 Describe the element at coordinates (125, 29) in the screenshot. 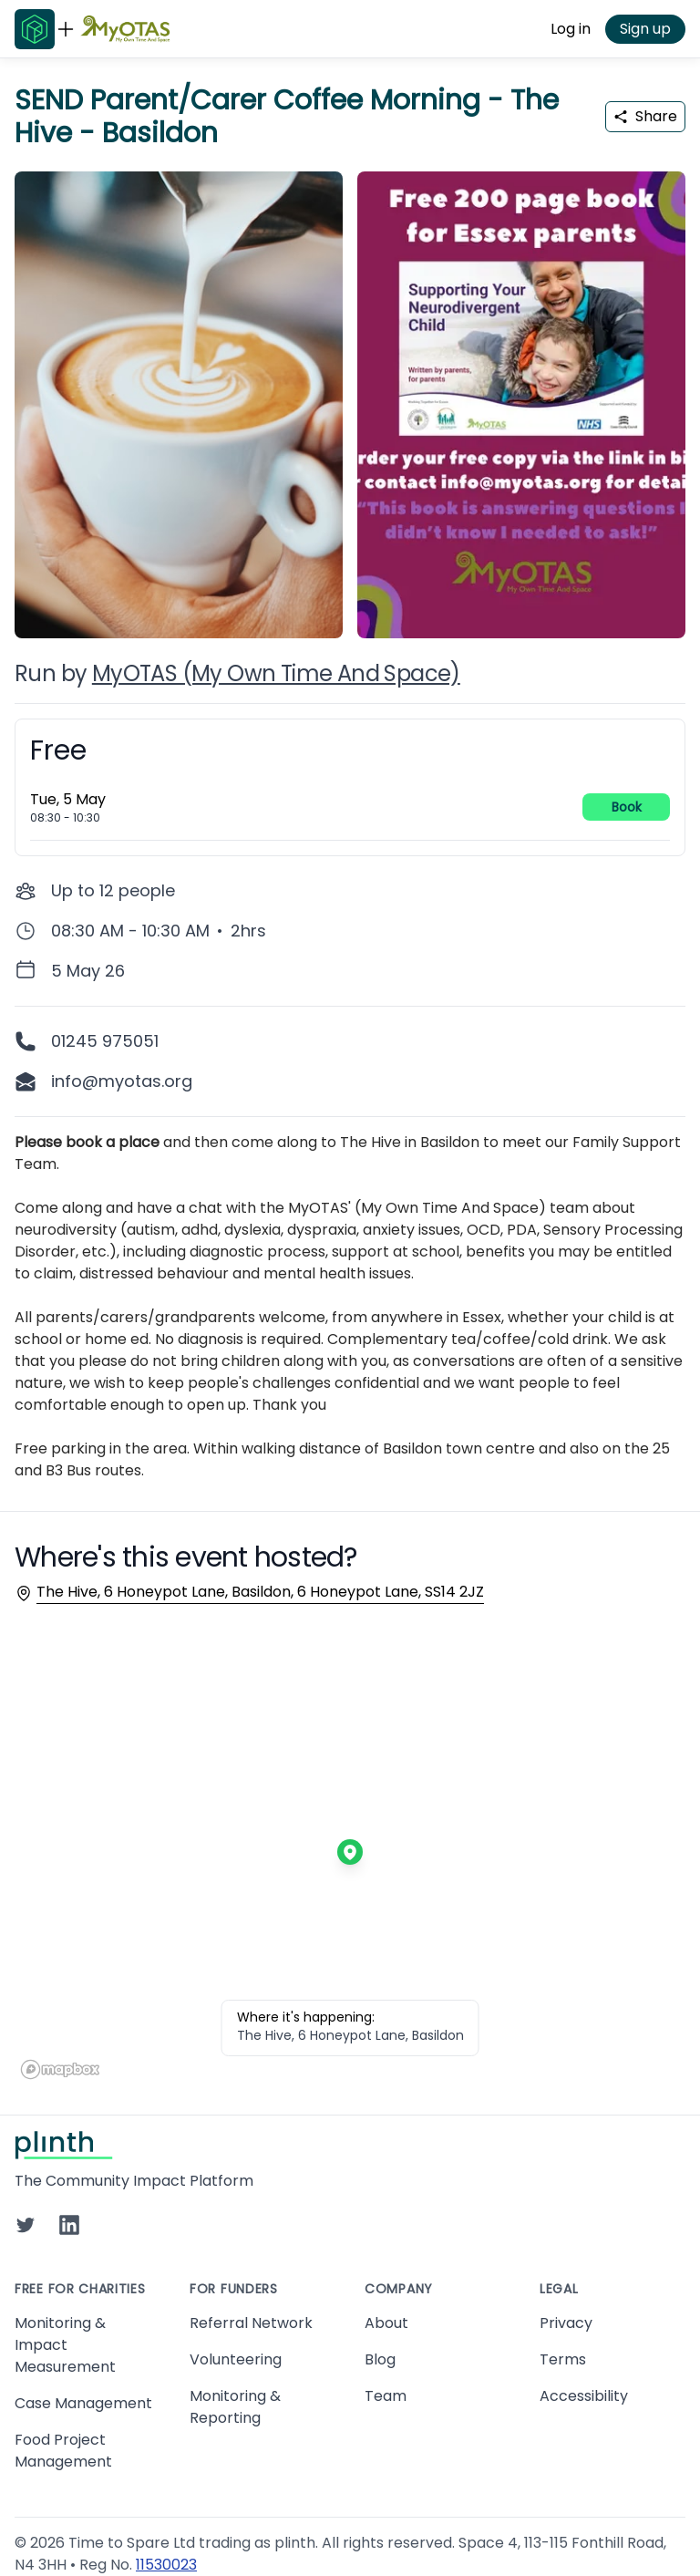

I see `[Go to MyOTAS (My Own Time And Space) home page]` at that location.